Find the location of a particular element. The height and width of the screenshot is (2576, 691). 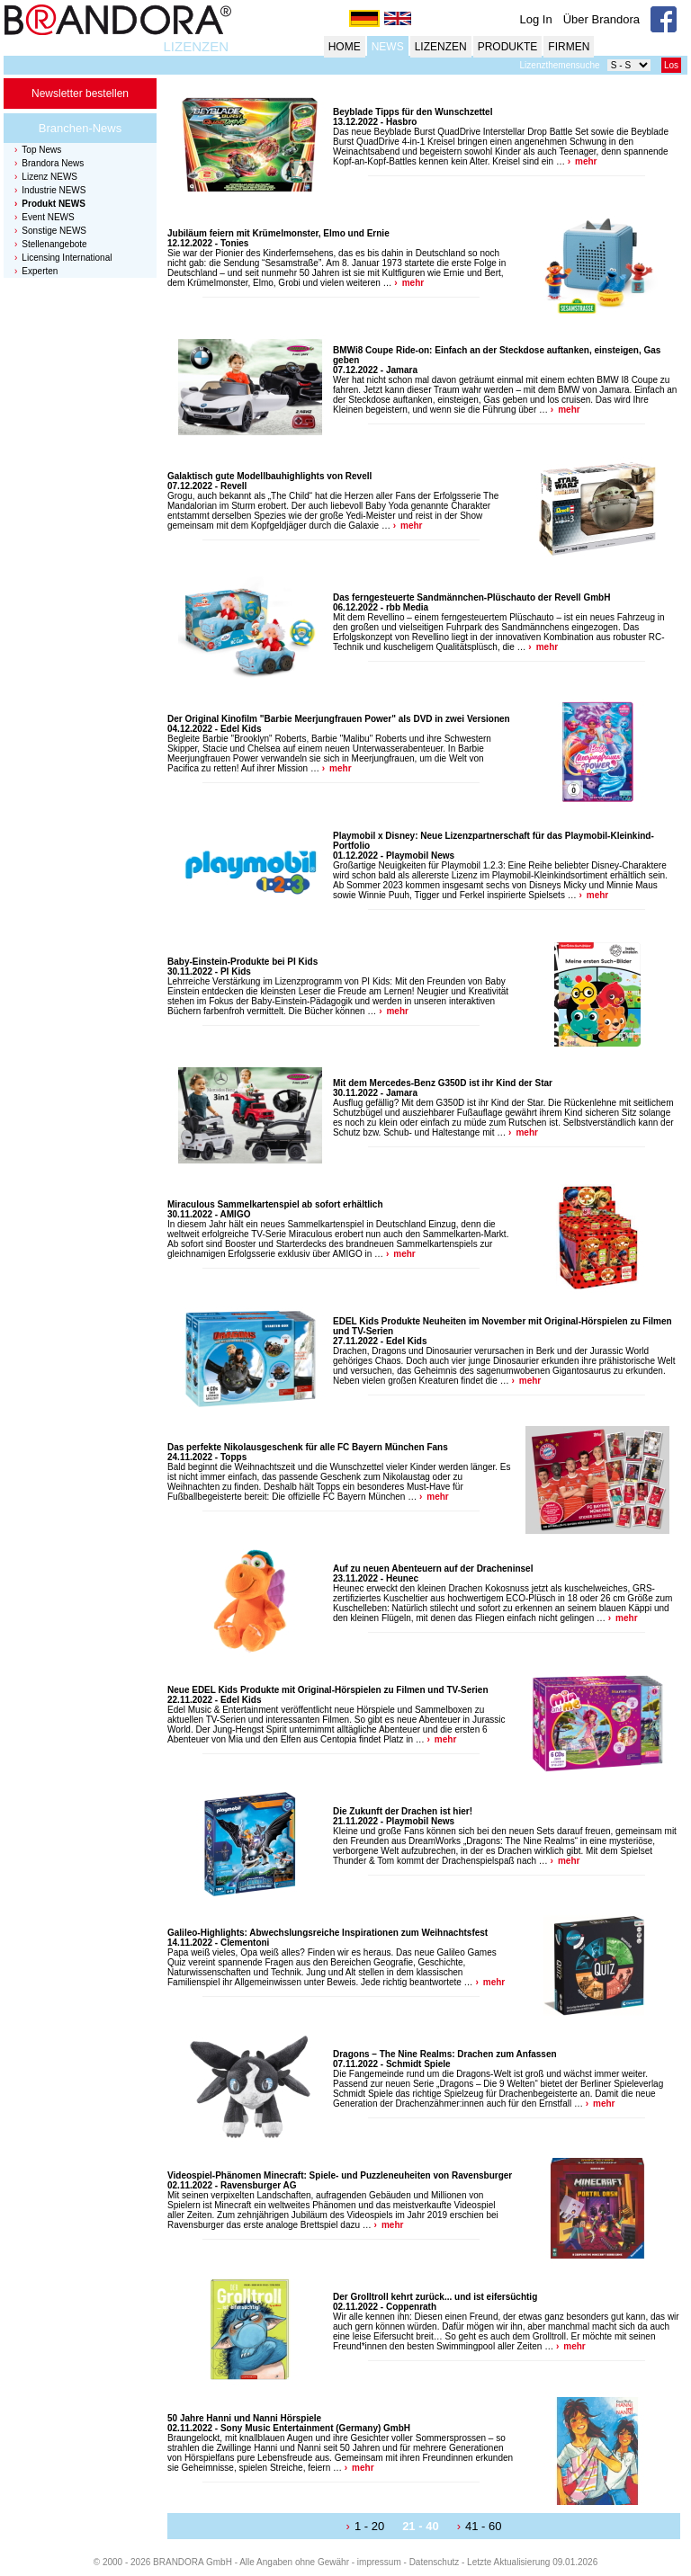

PRODUKTE is located at coordinates (508, 46).